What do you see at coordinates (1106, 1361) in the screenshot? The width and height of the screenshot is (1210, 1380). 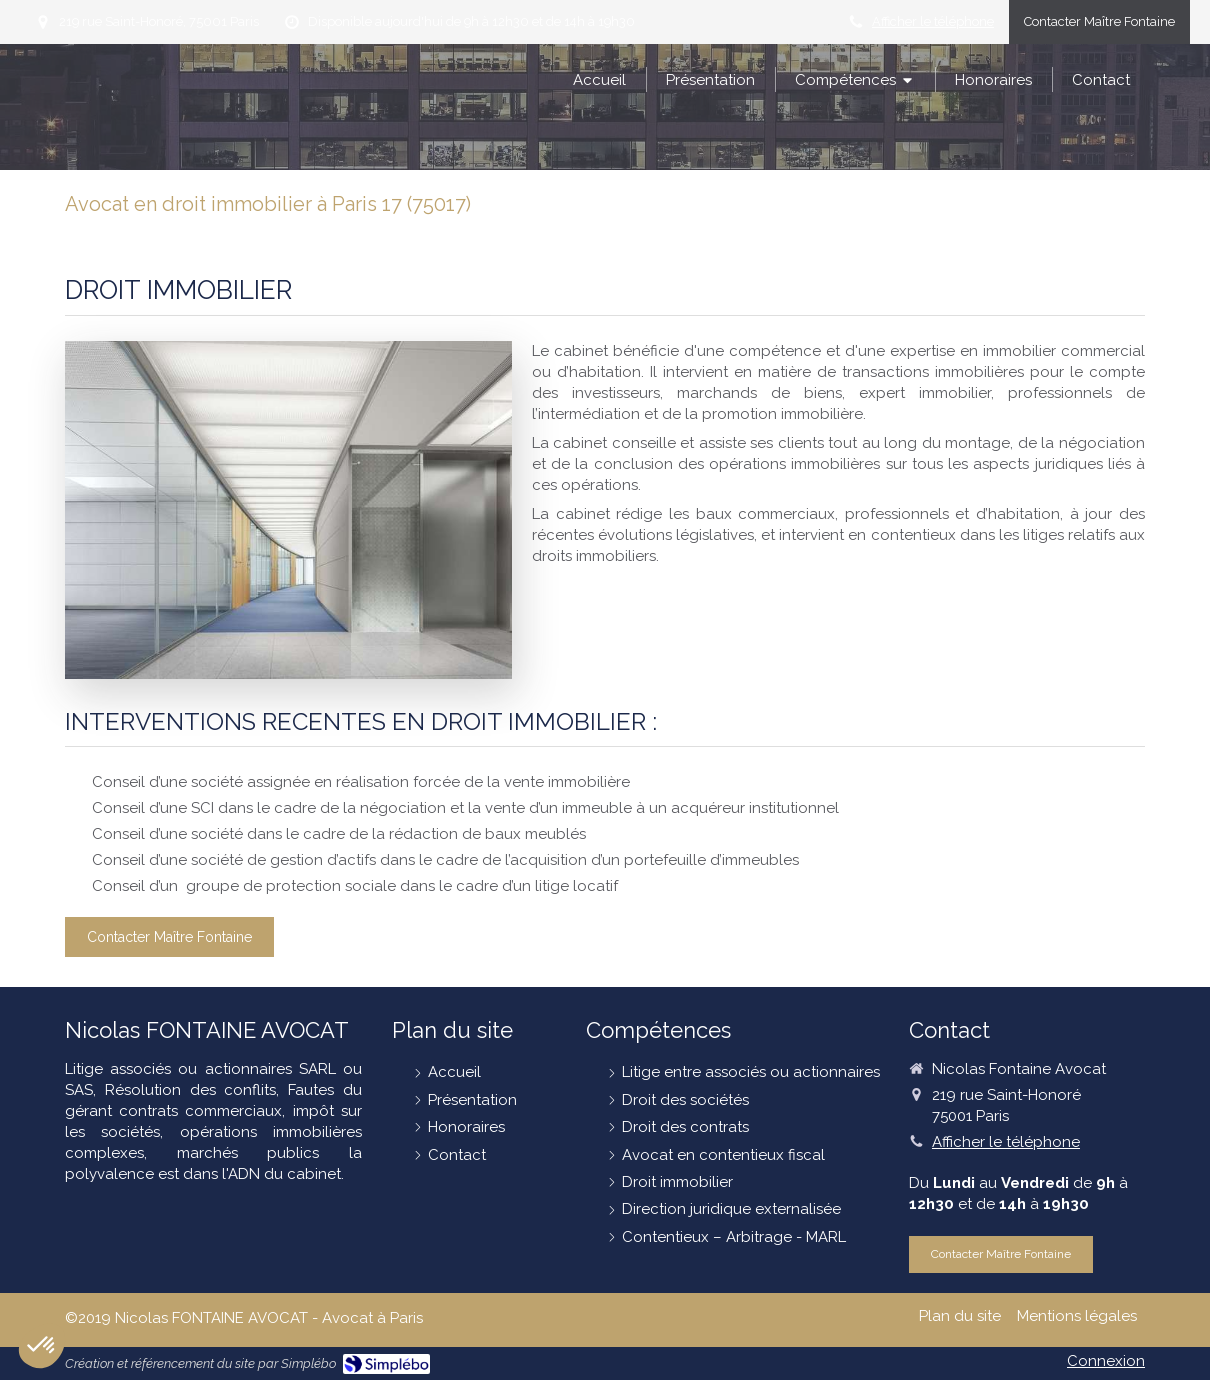 I see `Connexion` at bounding box center [1106, 1361].